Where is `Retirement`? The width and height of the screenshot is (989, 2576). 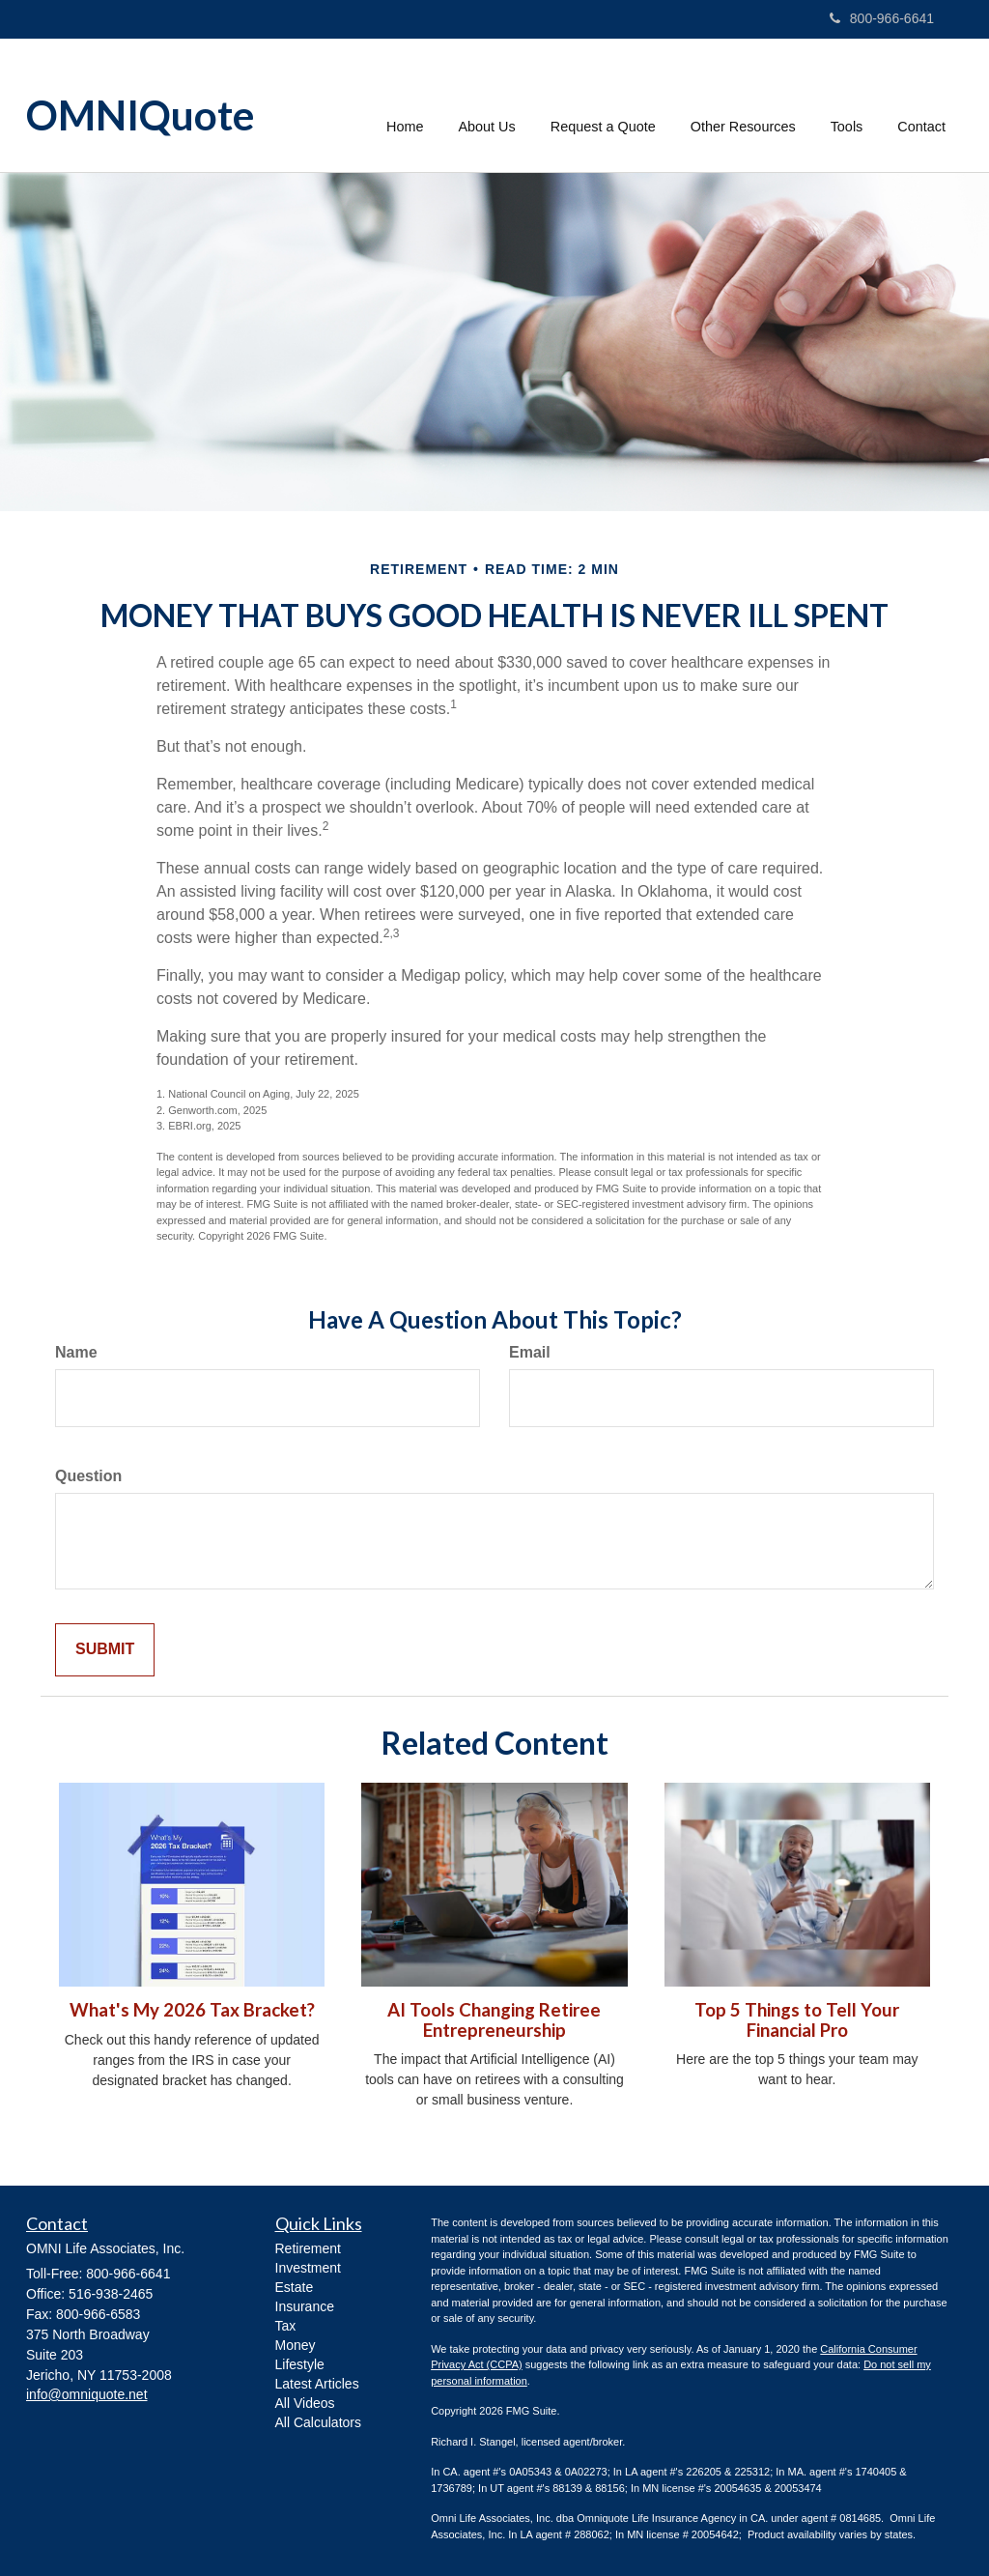
Retirement is located at coordinates (308, 2248).